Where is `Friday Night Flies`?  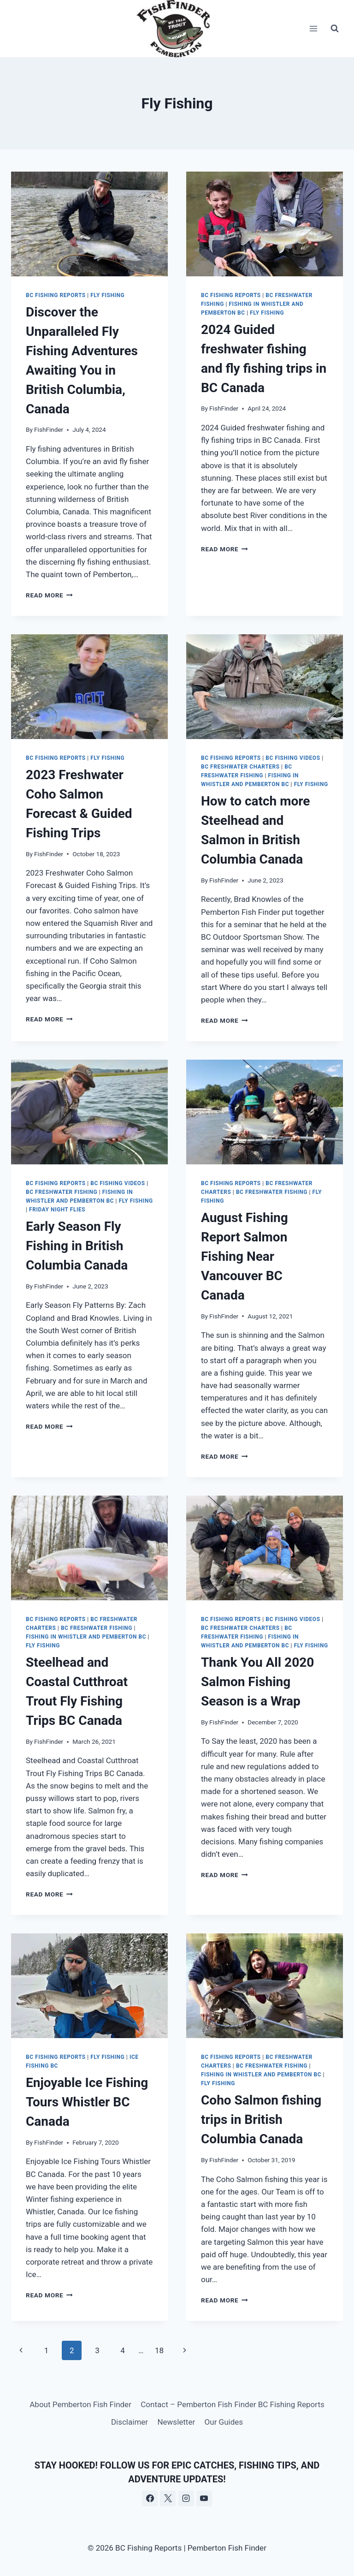 Friday Night Flies is located at coordinates (57, 1209).